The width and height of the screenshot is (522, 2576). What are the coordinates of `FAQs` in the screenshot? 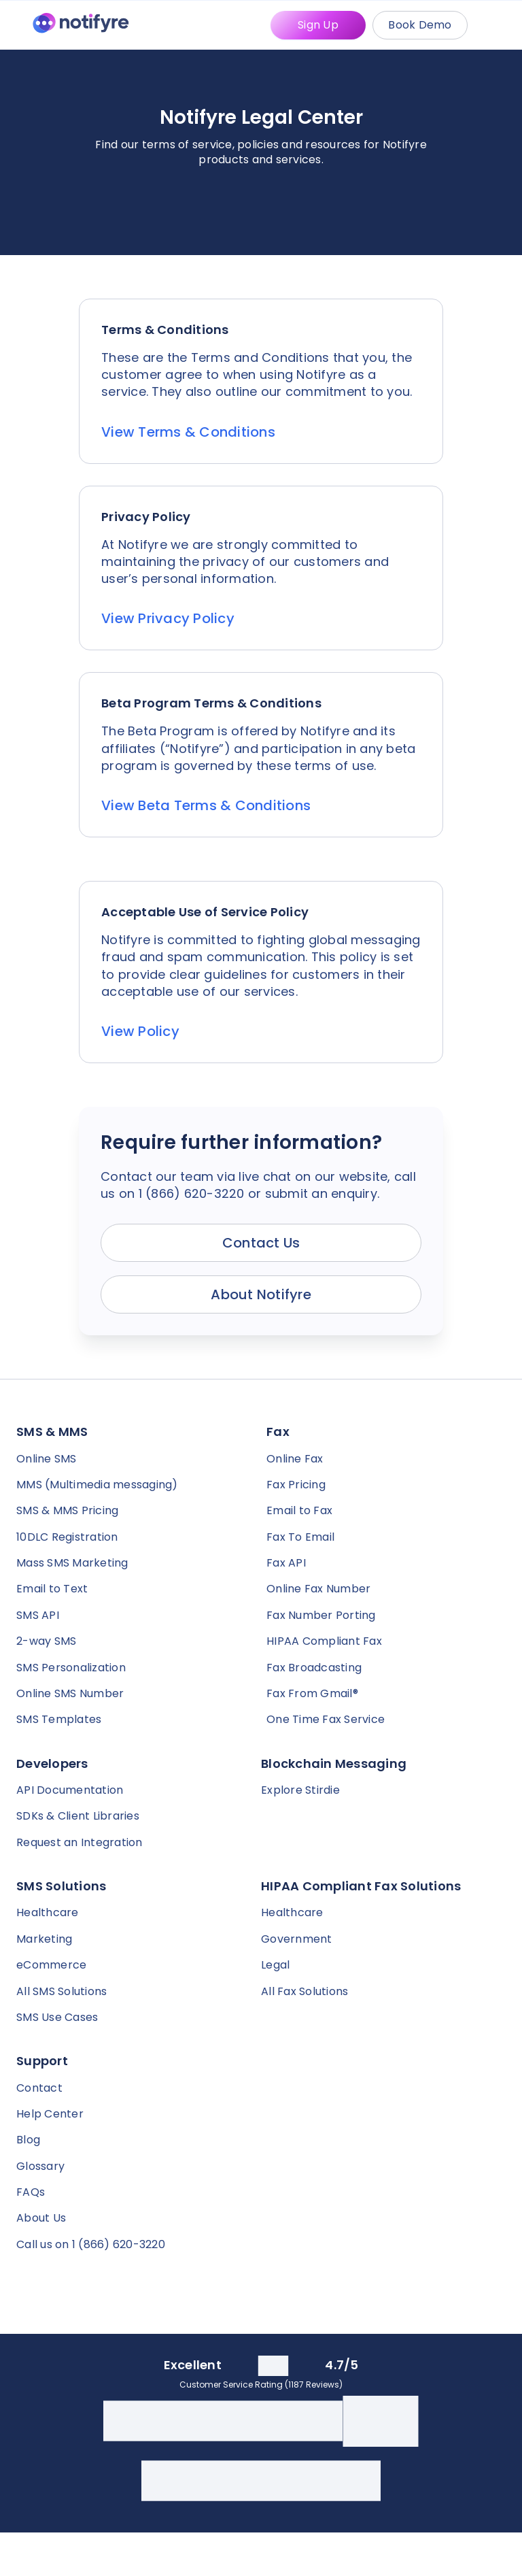 It's located at (30, 2192).